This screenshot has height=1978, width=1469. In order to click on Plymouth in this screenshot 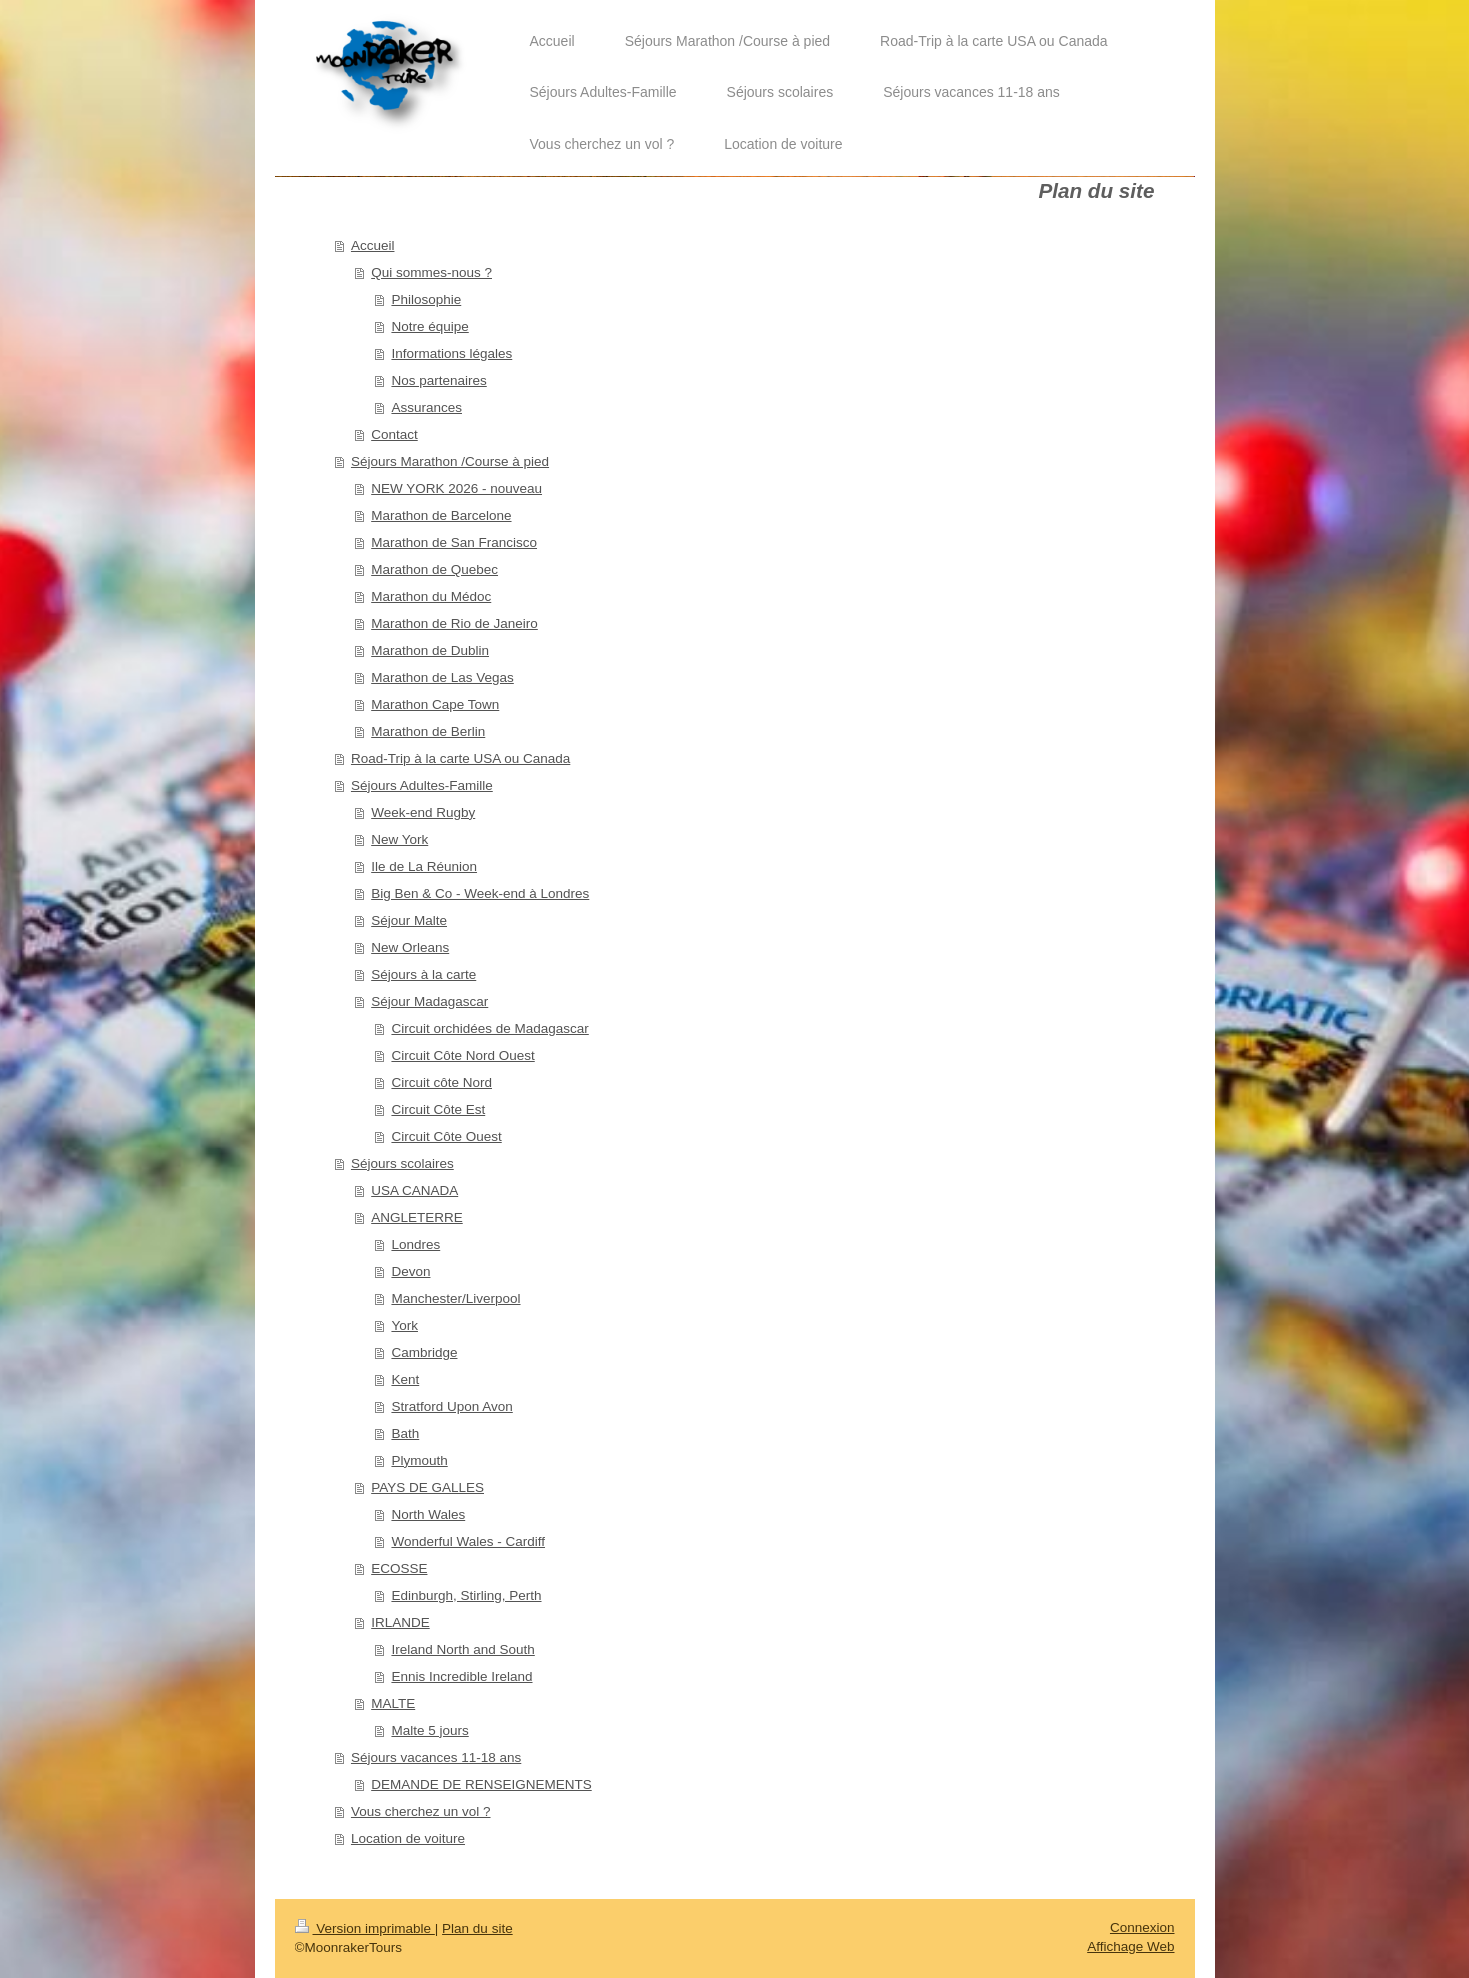, I will do `click(419, 1460)`.